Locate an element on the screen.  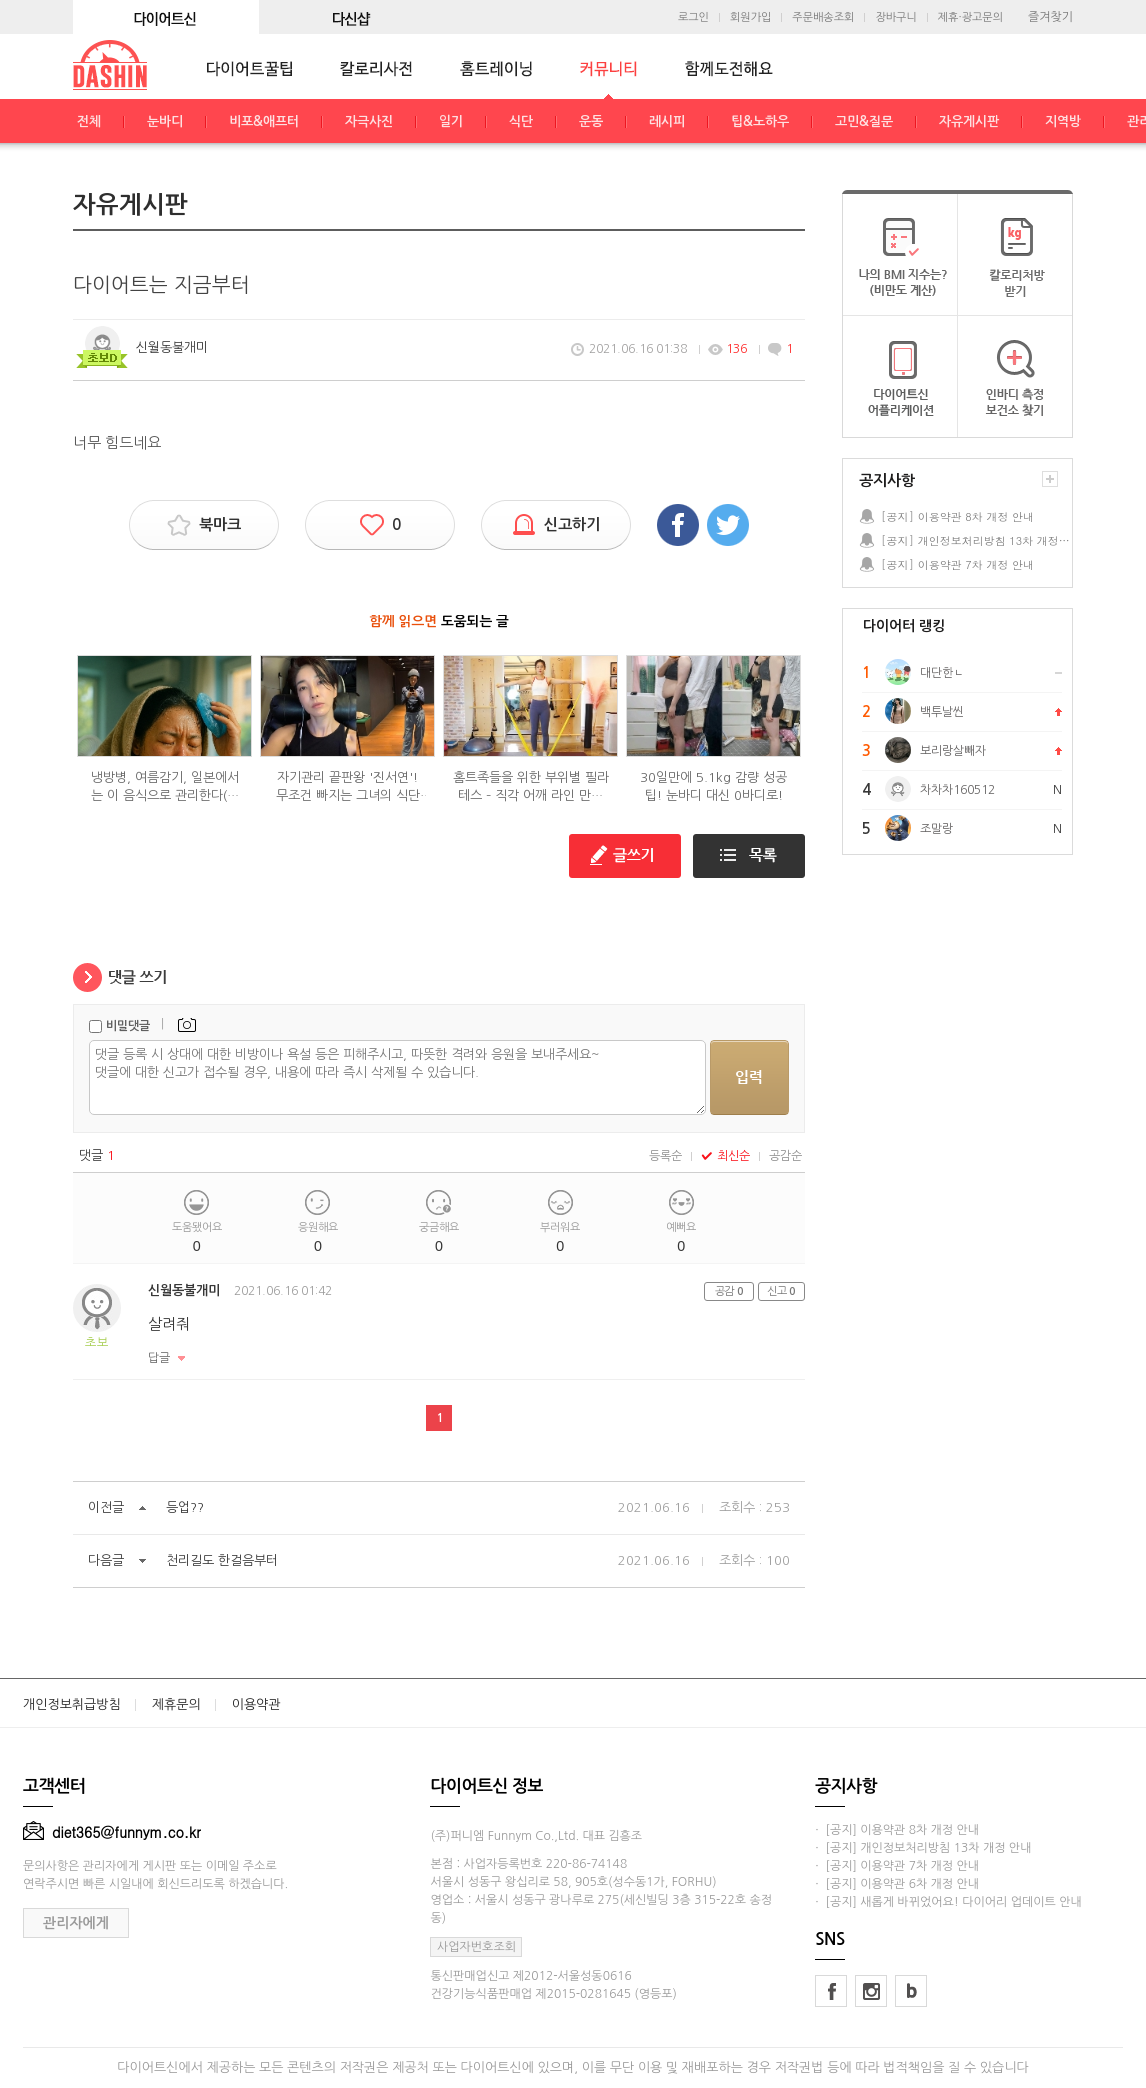
· [공지] 이용약관 8차 개정 안내 is located at coordinates (897, 1830).